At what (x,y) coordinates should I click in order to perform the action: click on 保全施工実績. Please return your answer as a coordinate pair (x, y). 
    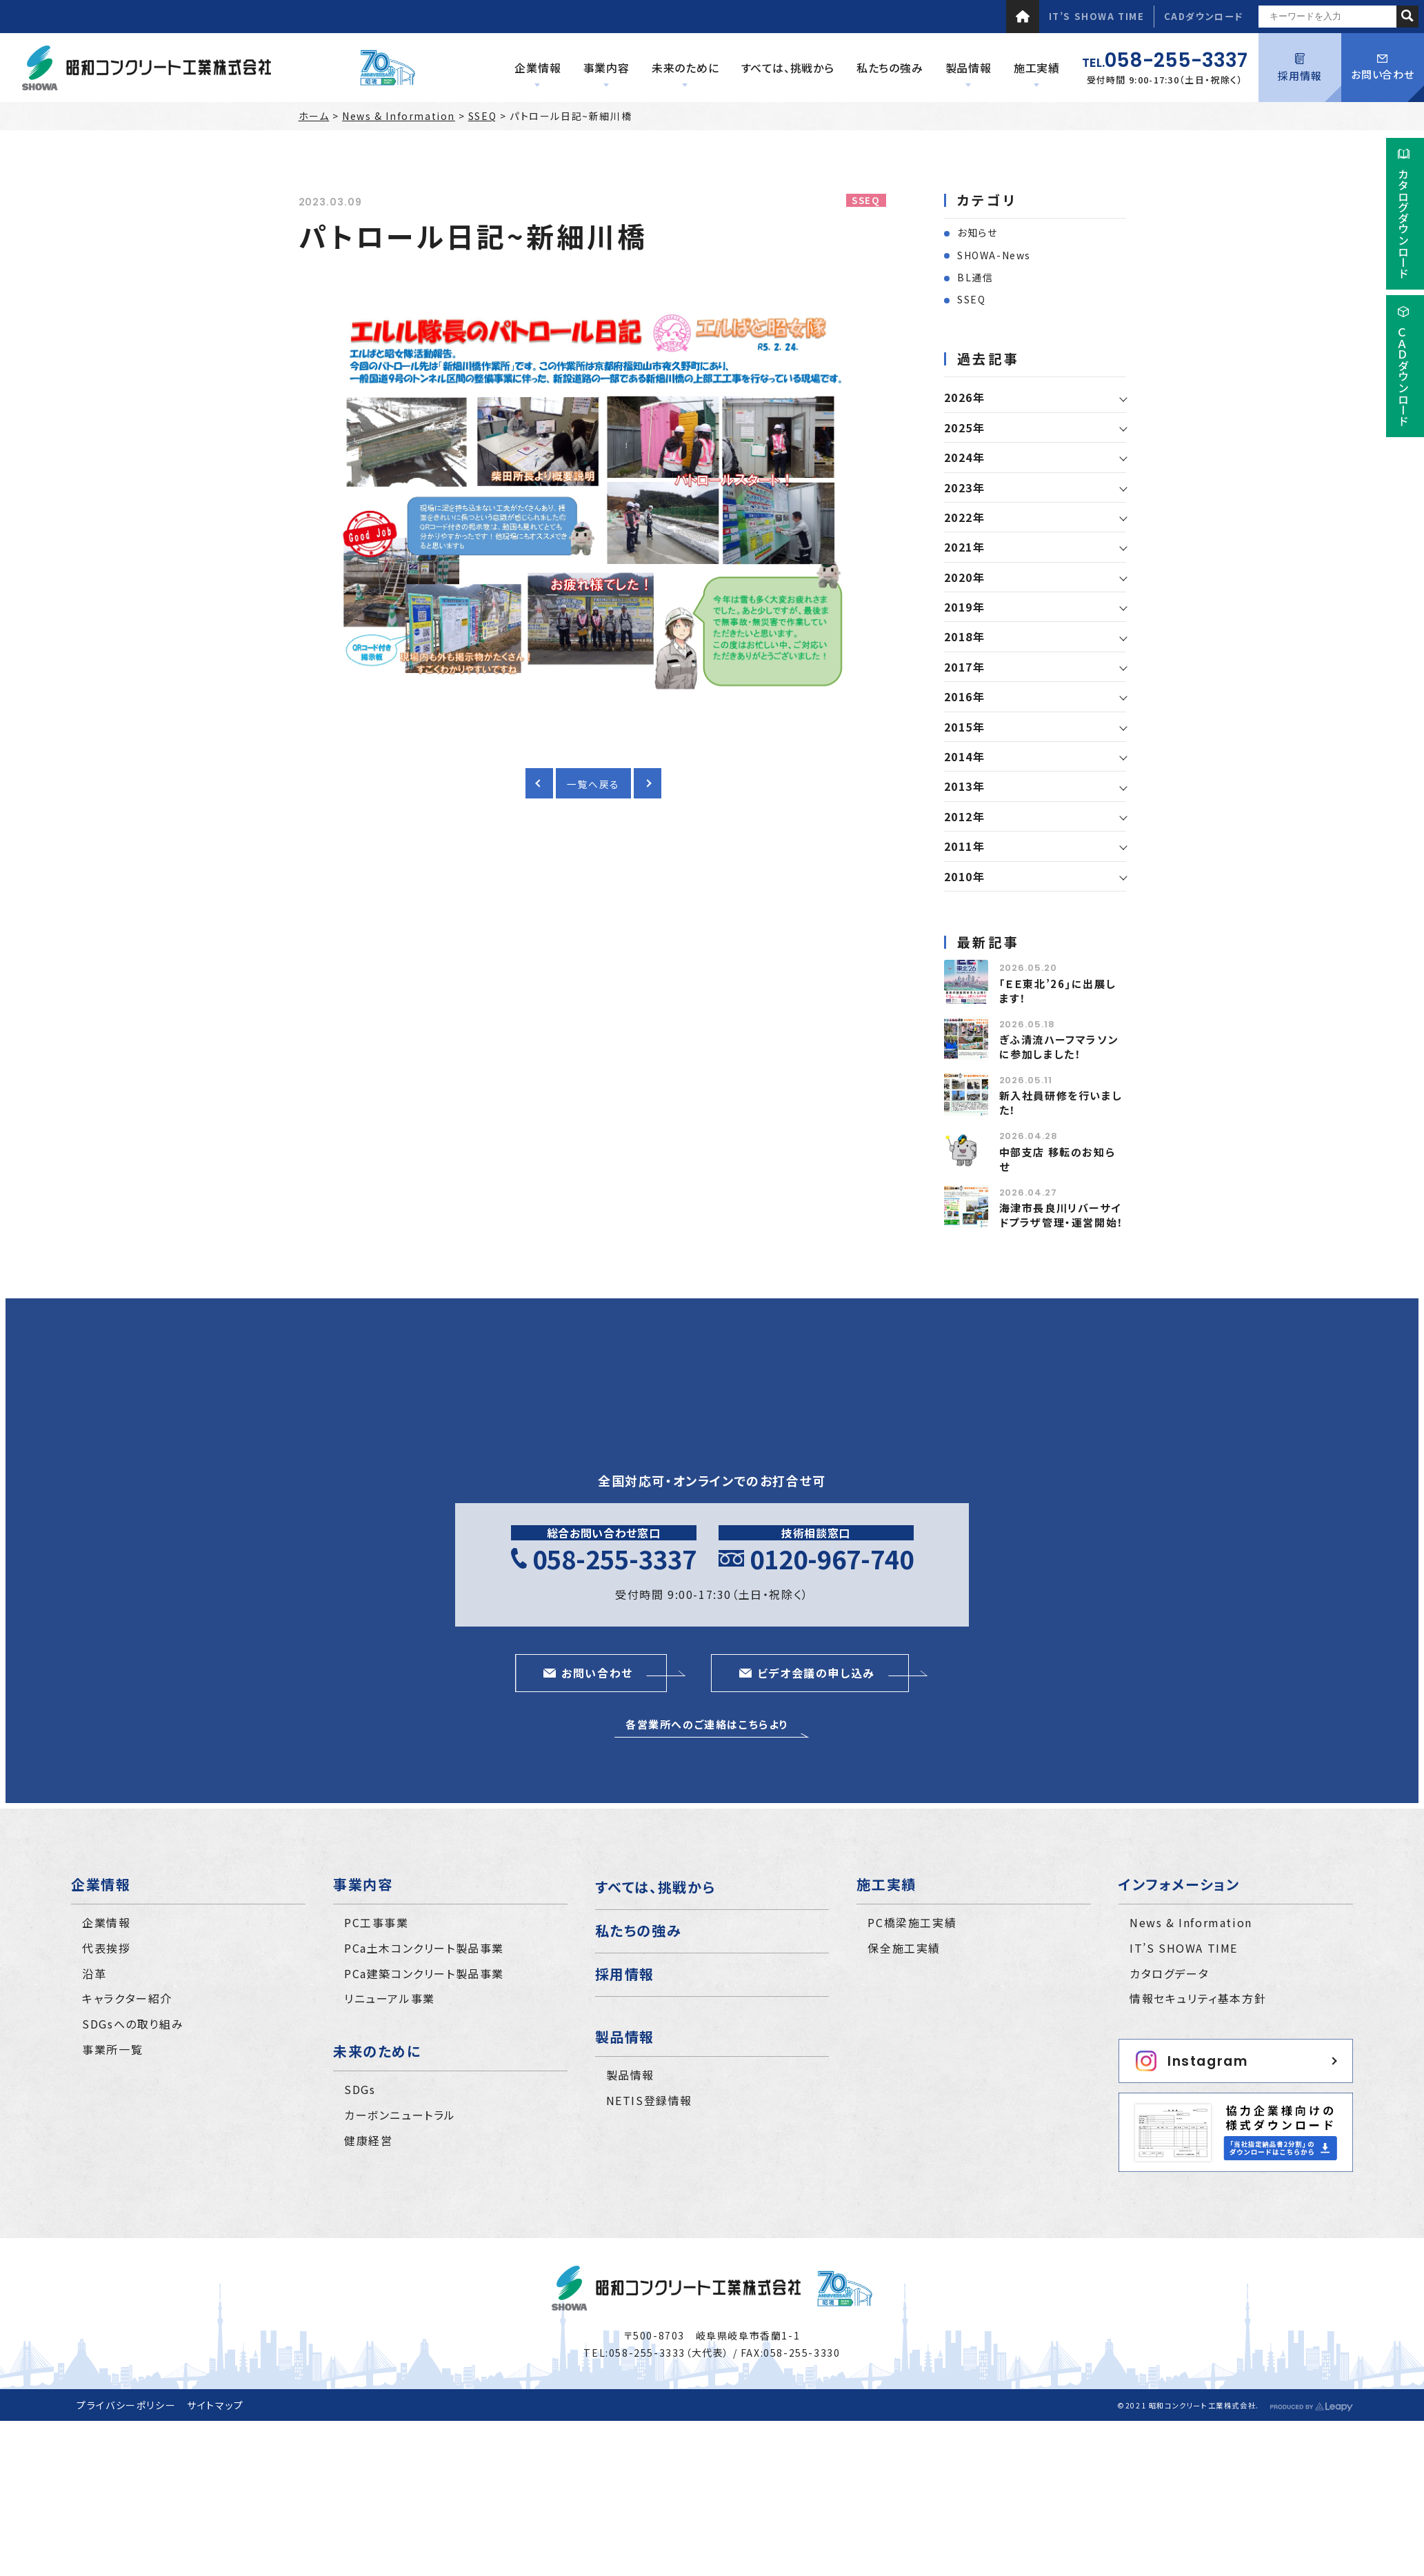
    Looking at the image, I should click on (904, 1948).